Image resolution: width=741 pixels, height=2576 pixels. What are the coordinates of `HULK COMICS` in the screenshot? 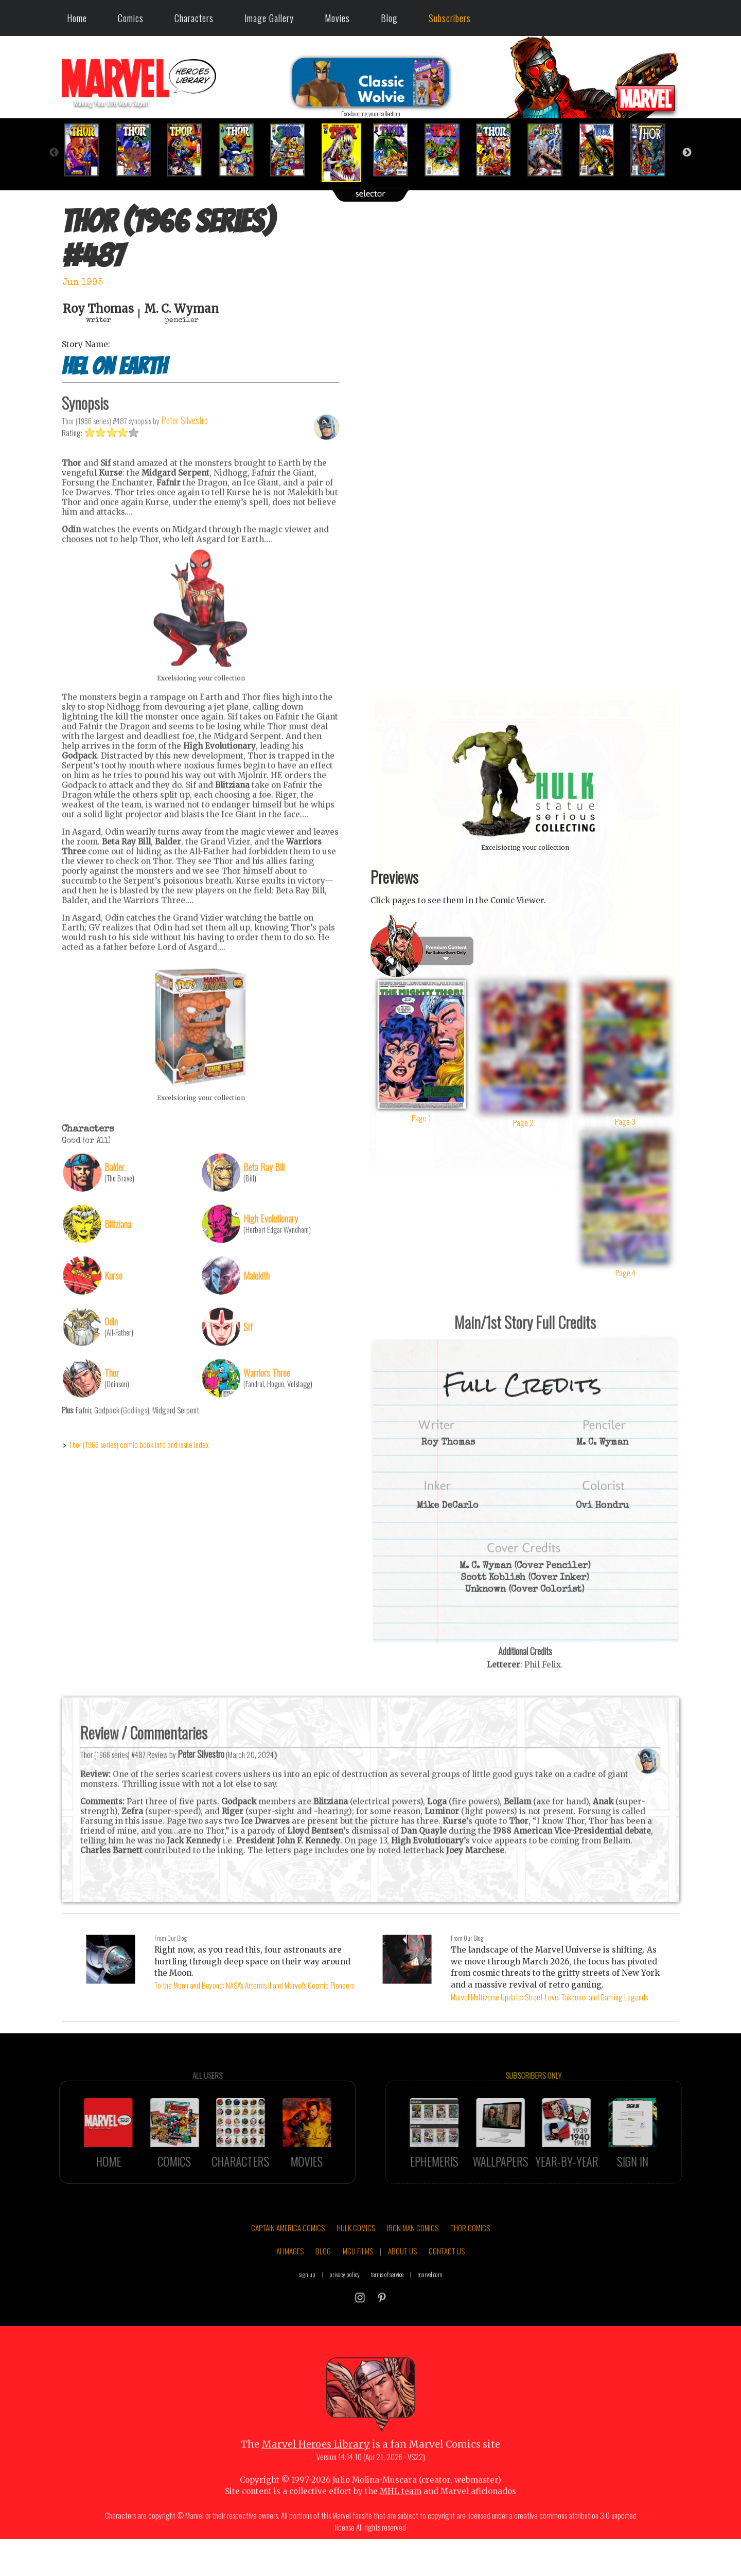 It's located at (356, 2257).